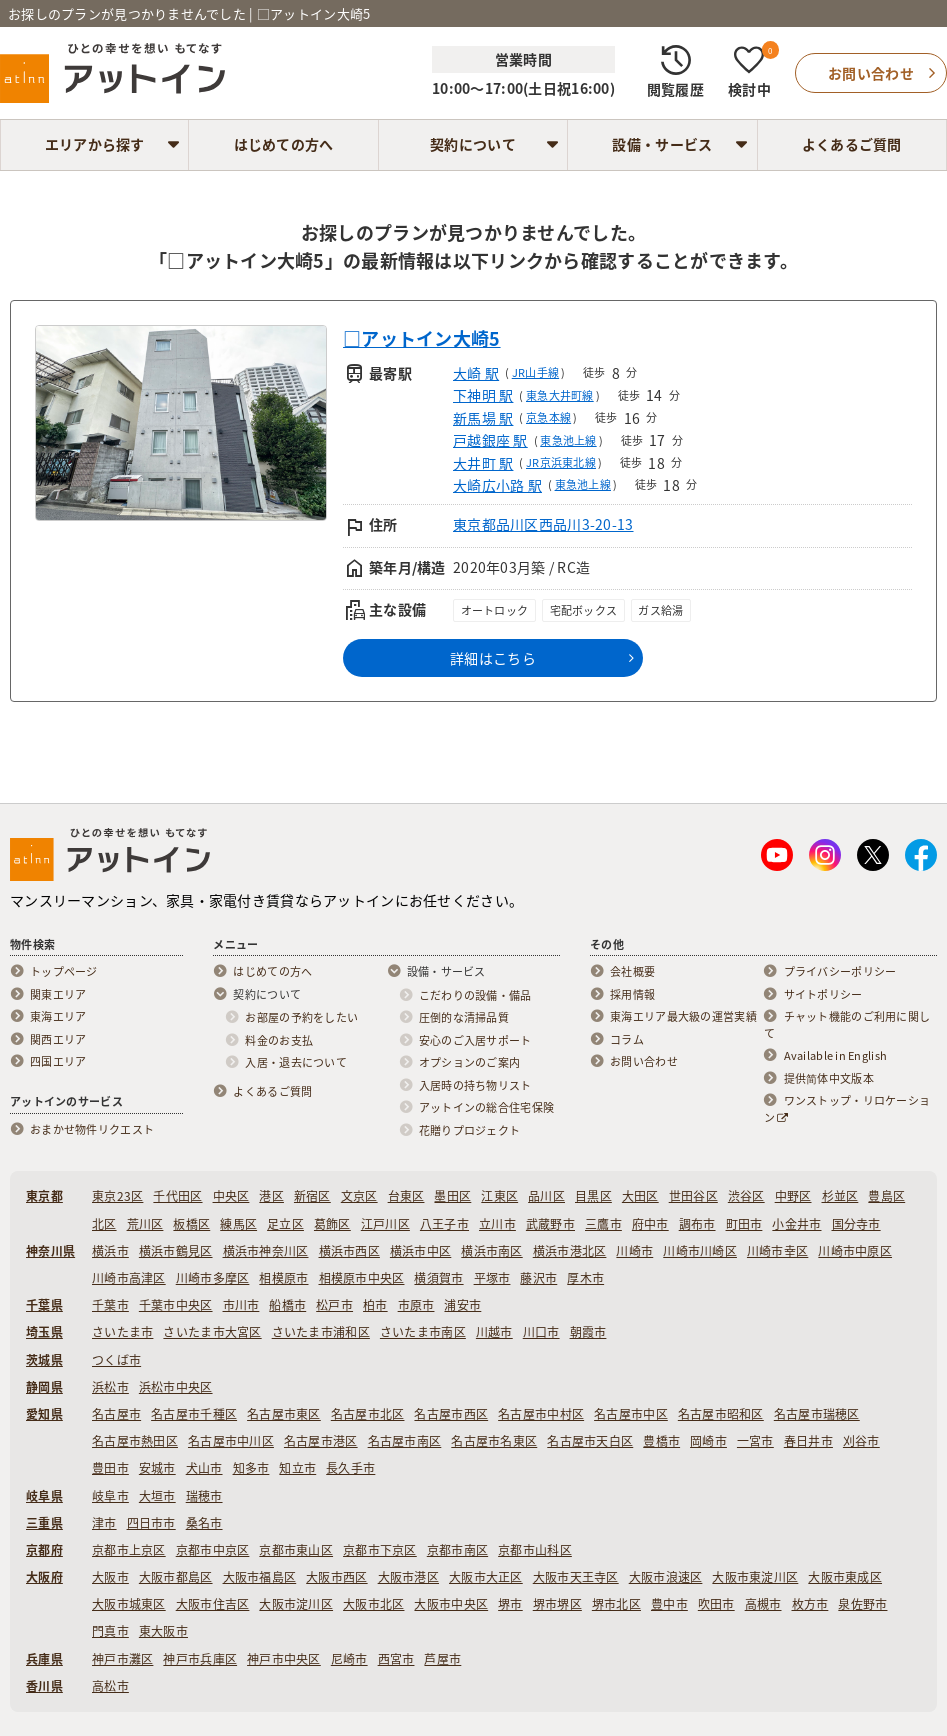 The image size is (947, 1736). I want to click on 市川市, so click(241, 1305).